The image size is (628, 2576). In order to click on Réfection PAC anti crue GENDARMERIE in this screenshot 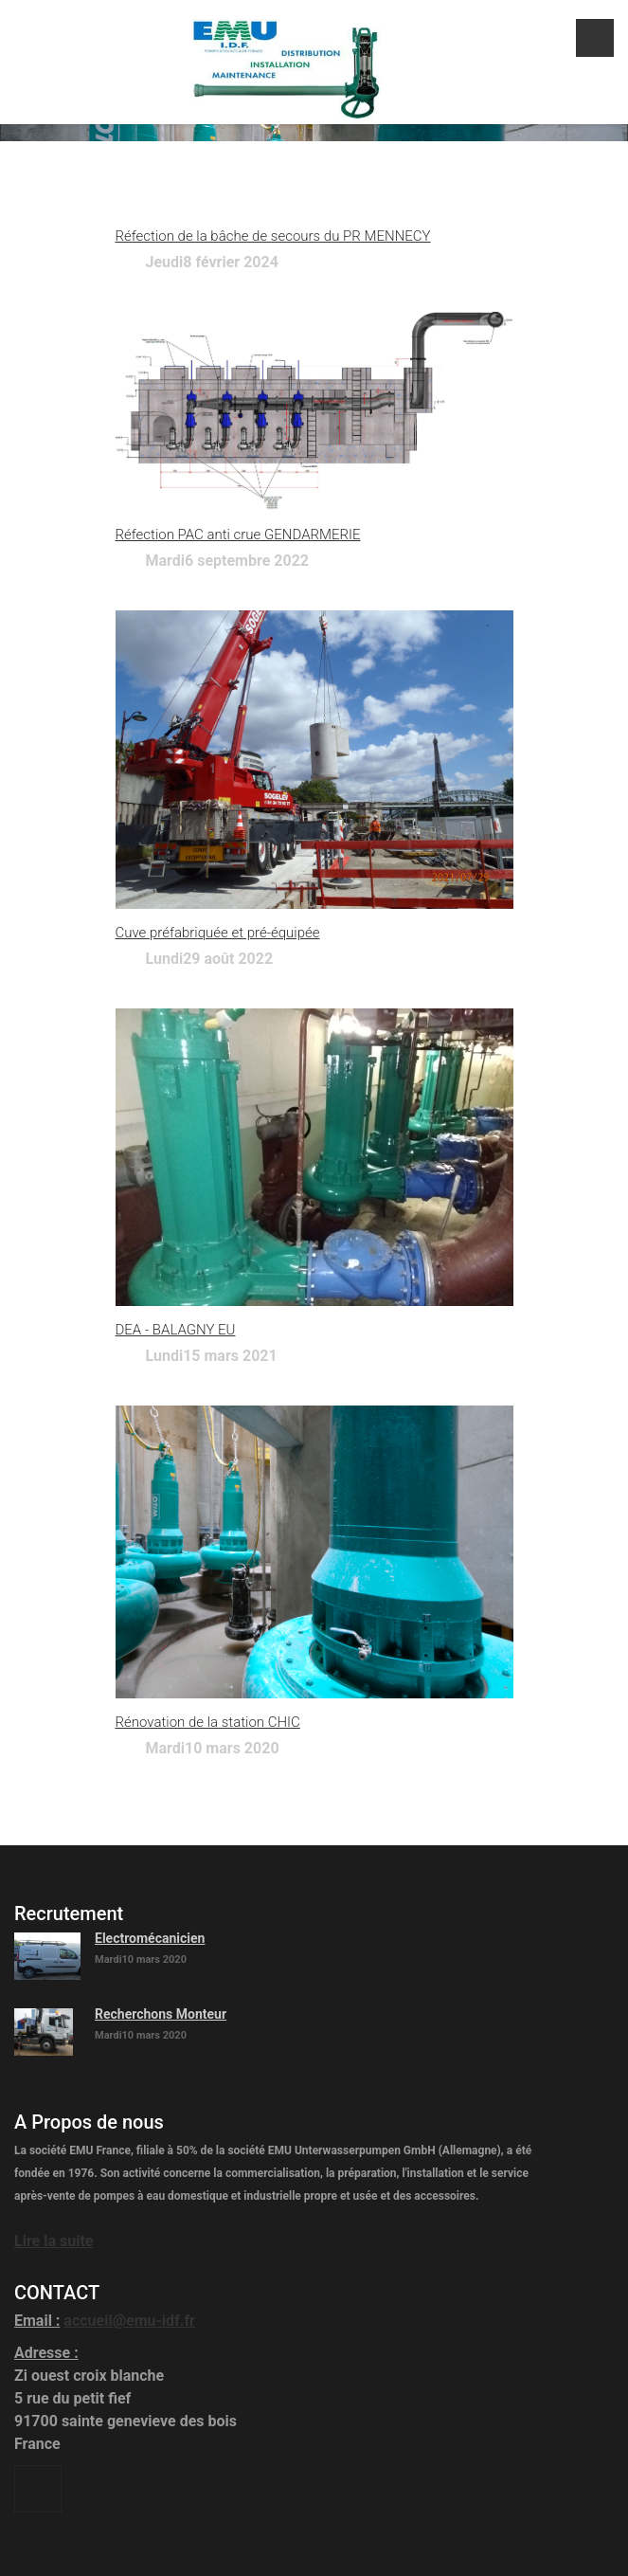, I will do `click(238, 534)`.